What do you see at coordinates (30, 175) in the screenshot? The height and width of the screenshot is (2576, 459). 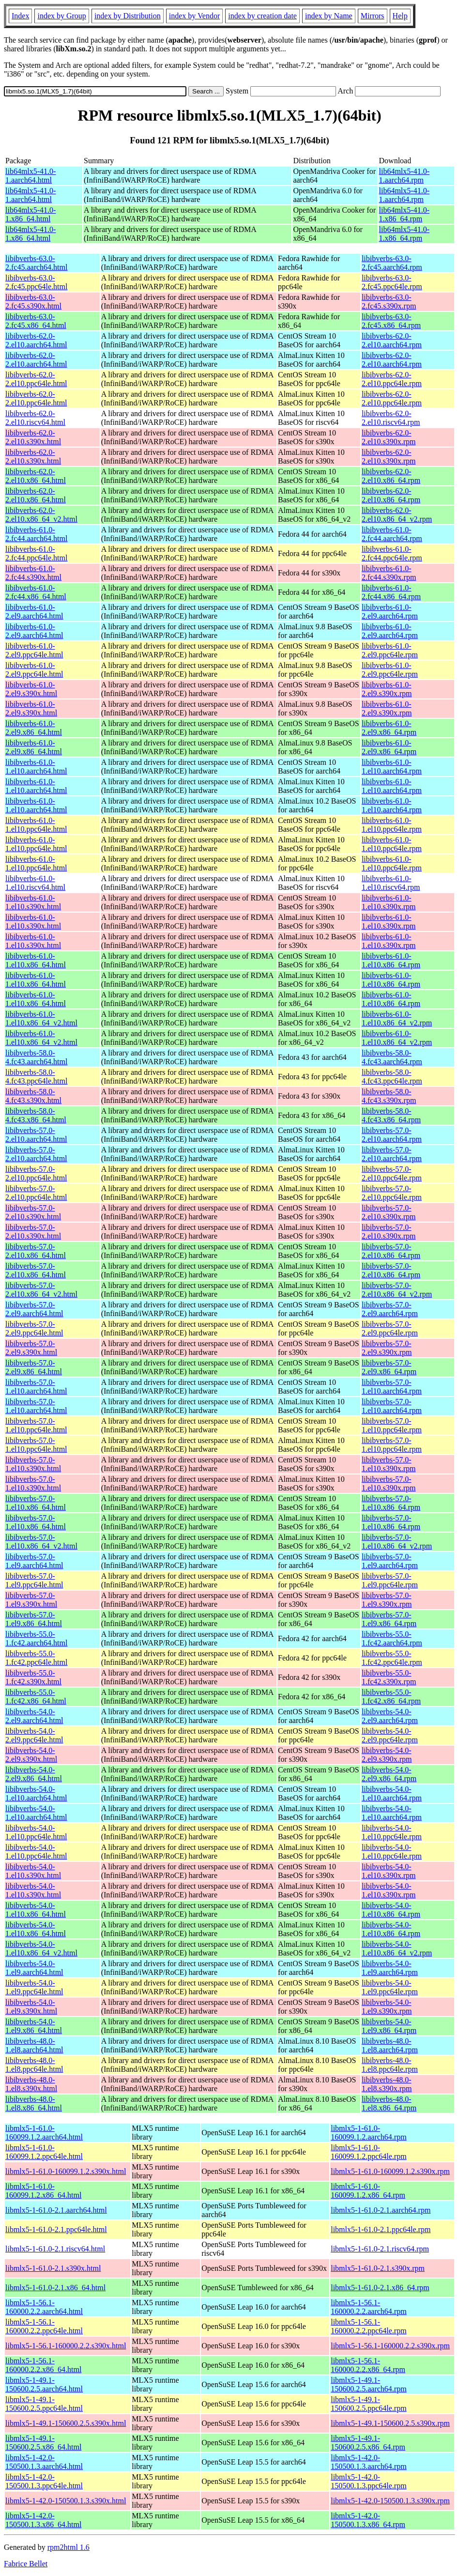 I see `lib64mlx5-41.0-1.aarch64.html` at bounding box center [30, 175].